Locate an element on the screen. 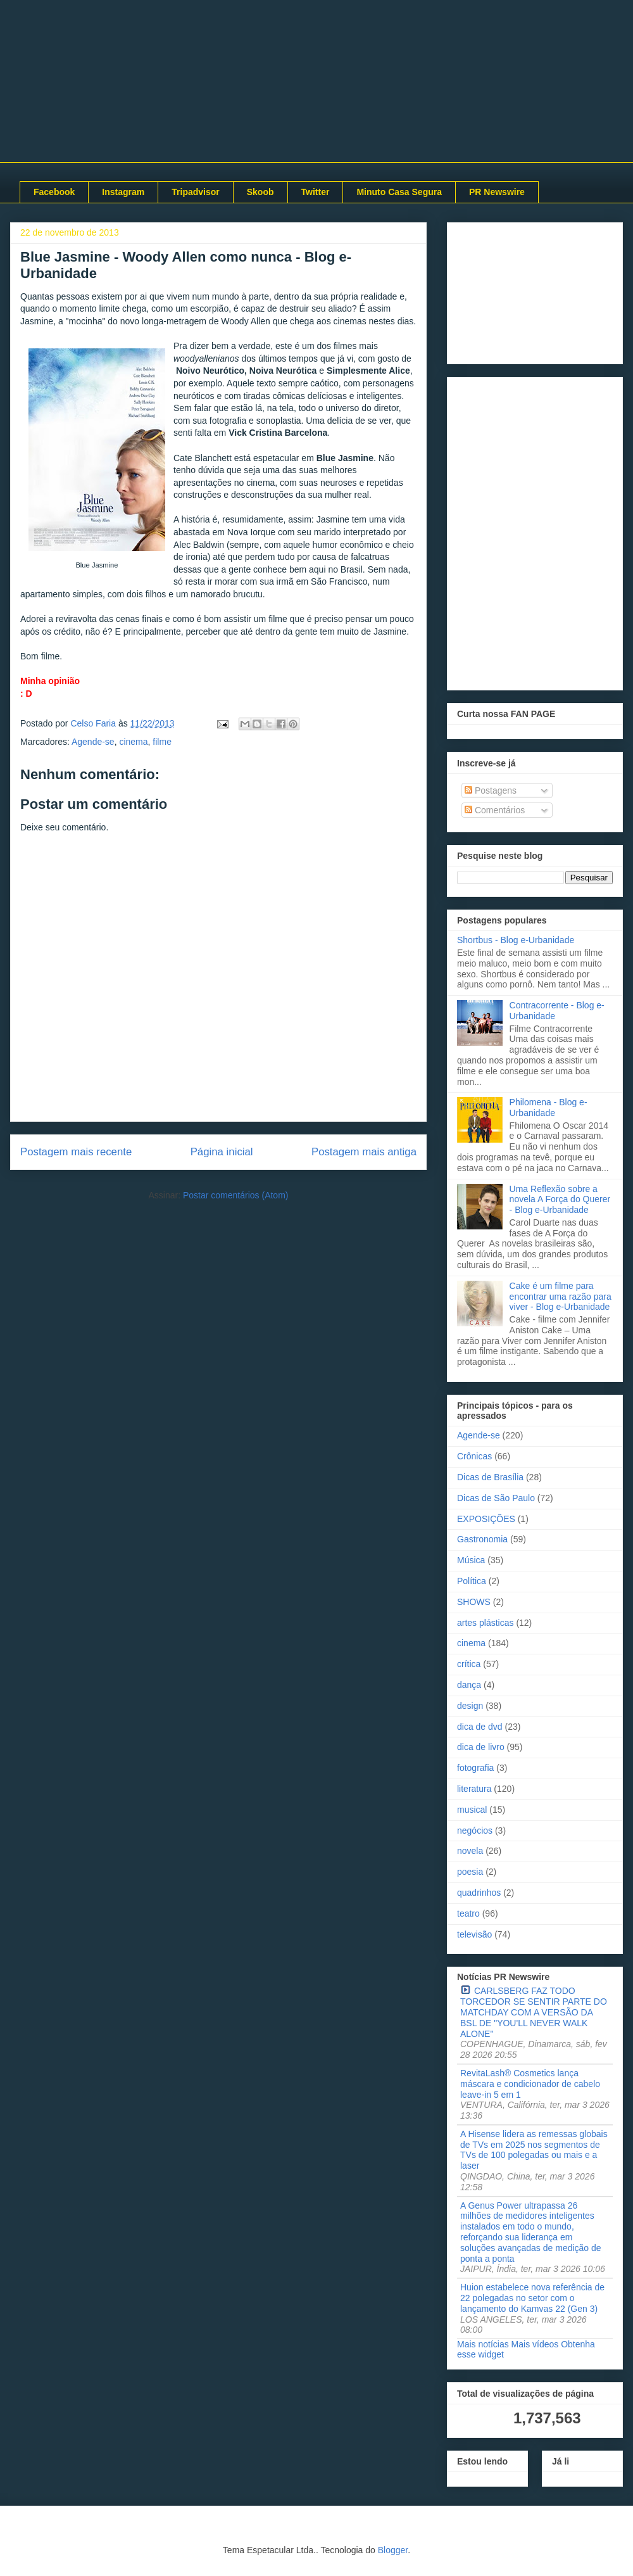  Skoob is located at coordinates (260, 192).